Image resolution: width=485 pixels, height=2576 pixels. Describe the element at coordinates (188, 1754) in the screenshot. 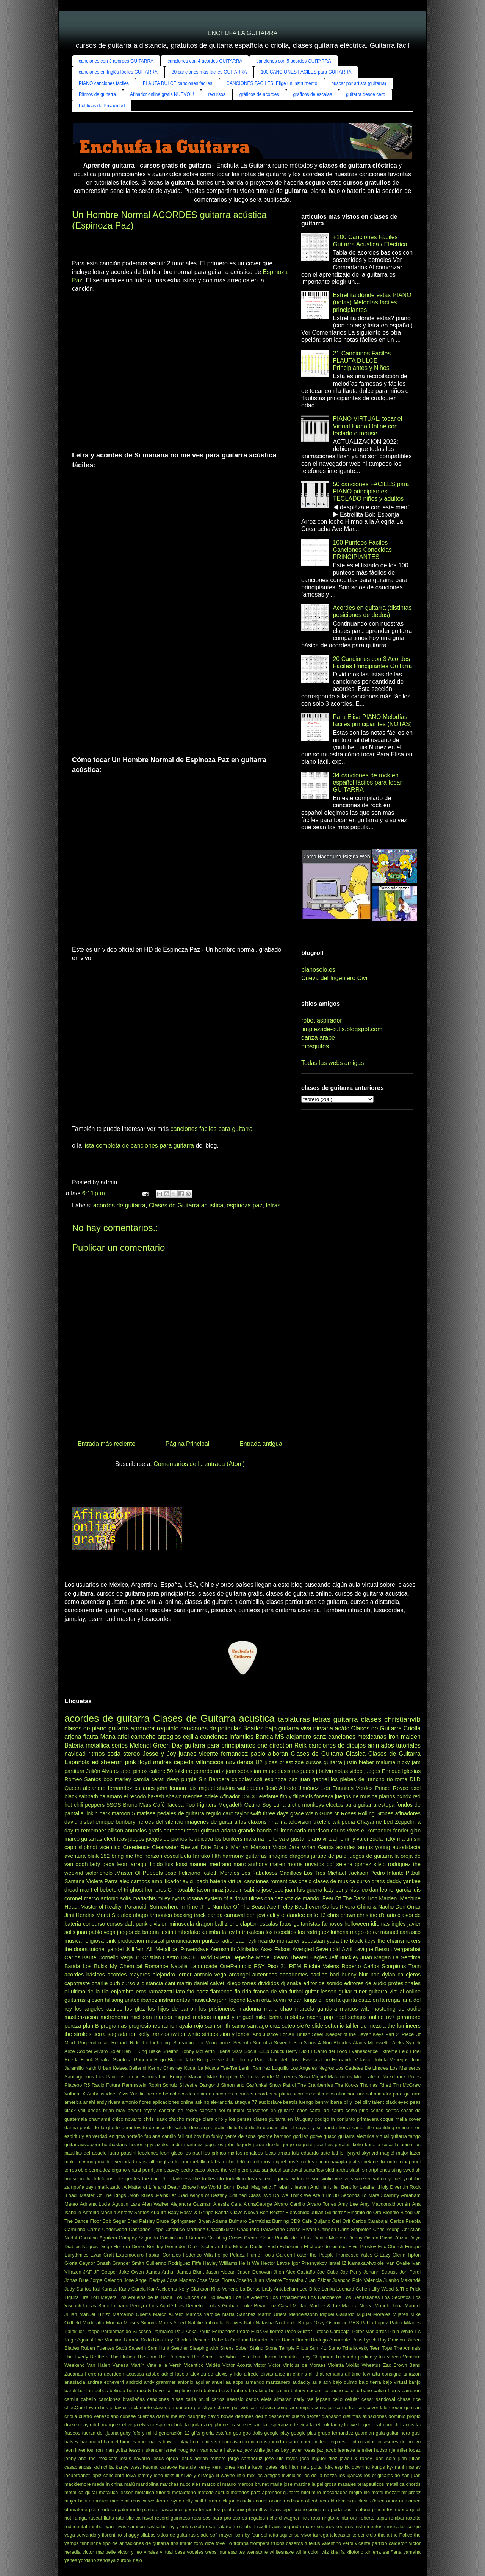

I see `juanes` at that location.